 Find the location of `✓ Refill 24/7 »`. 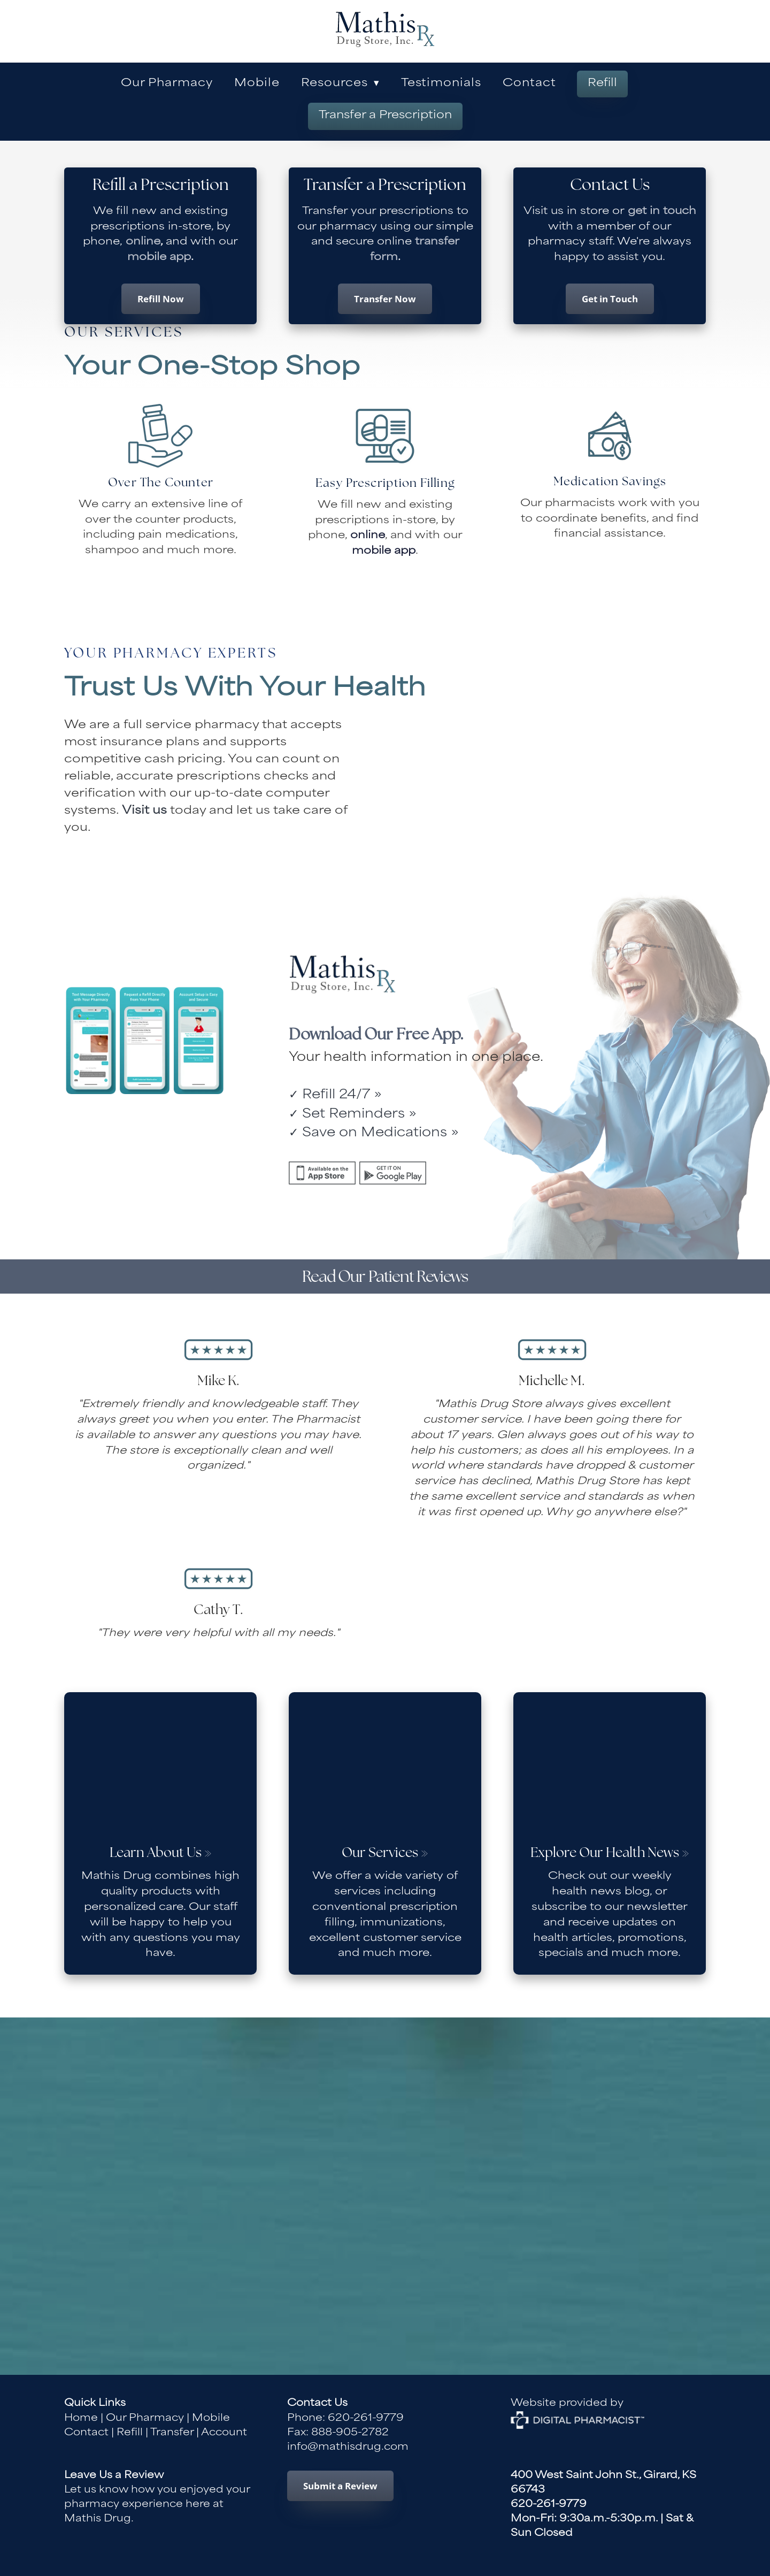

✓ Refill 24/7 » is located at coordinates (335, 1095).